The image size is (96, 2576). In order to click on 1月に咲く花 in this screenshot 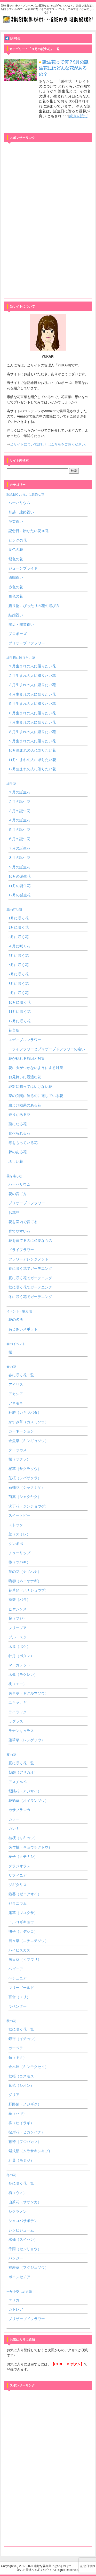, I will do `click(18, 918)`.